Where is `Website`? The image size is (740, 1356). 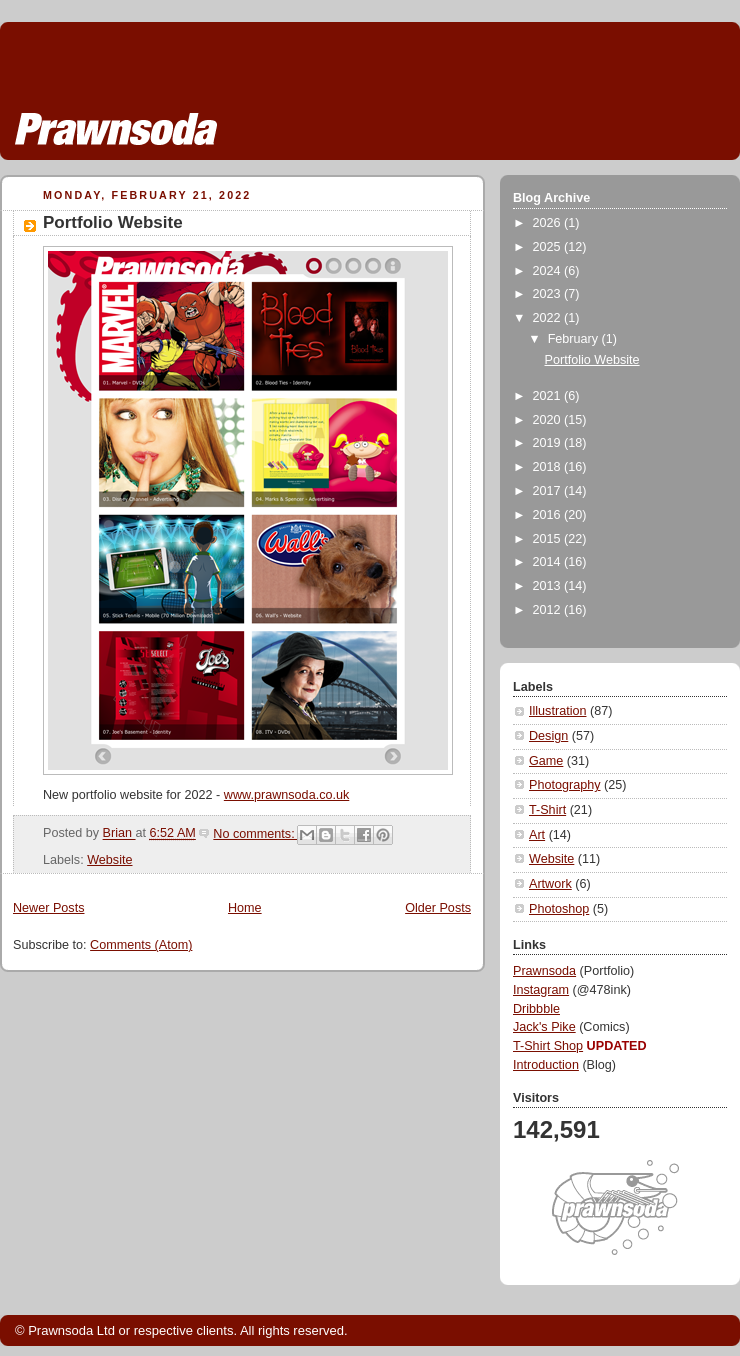
Website is located at coordinates (109, 860).